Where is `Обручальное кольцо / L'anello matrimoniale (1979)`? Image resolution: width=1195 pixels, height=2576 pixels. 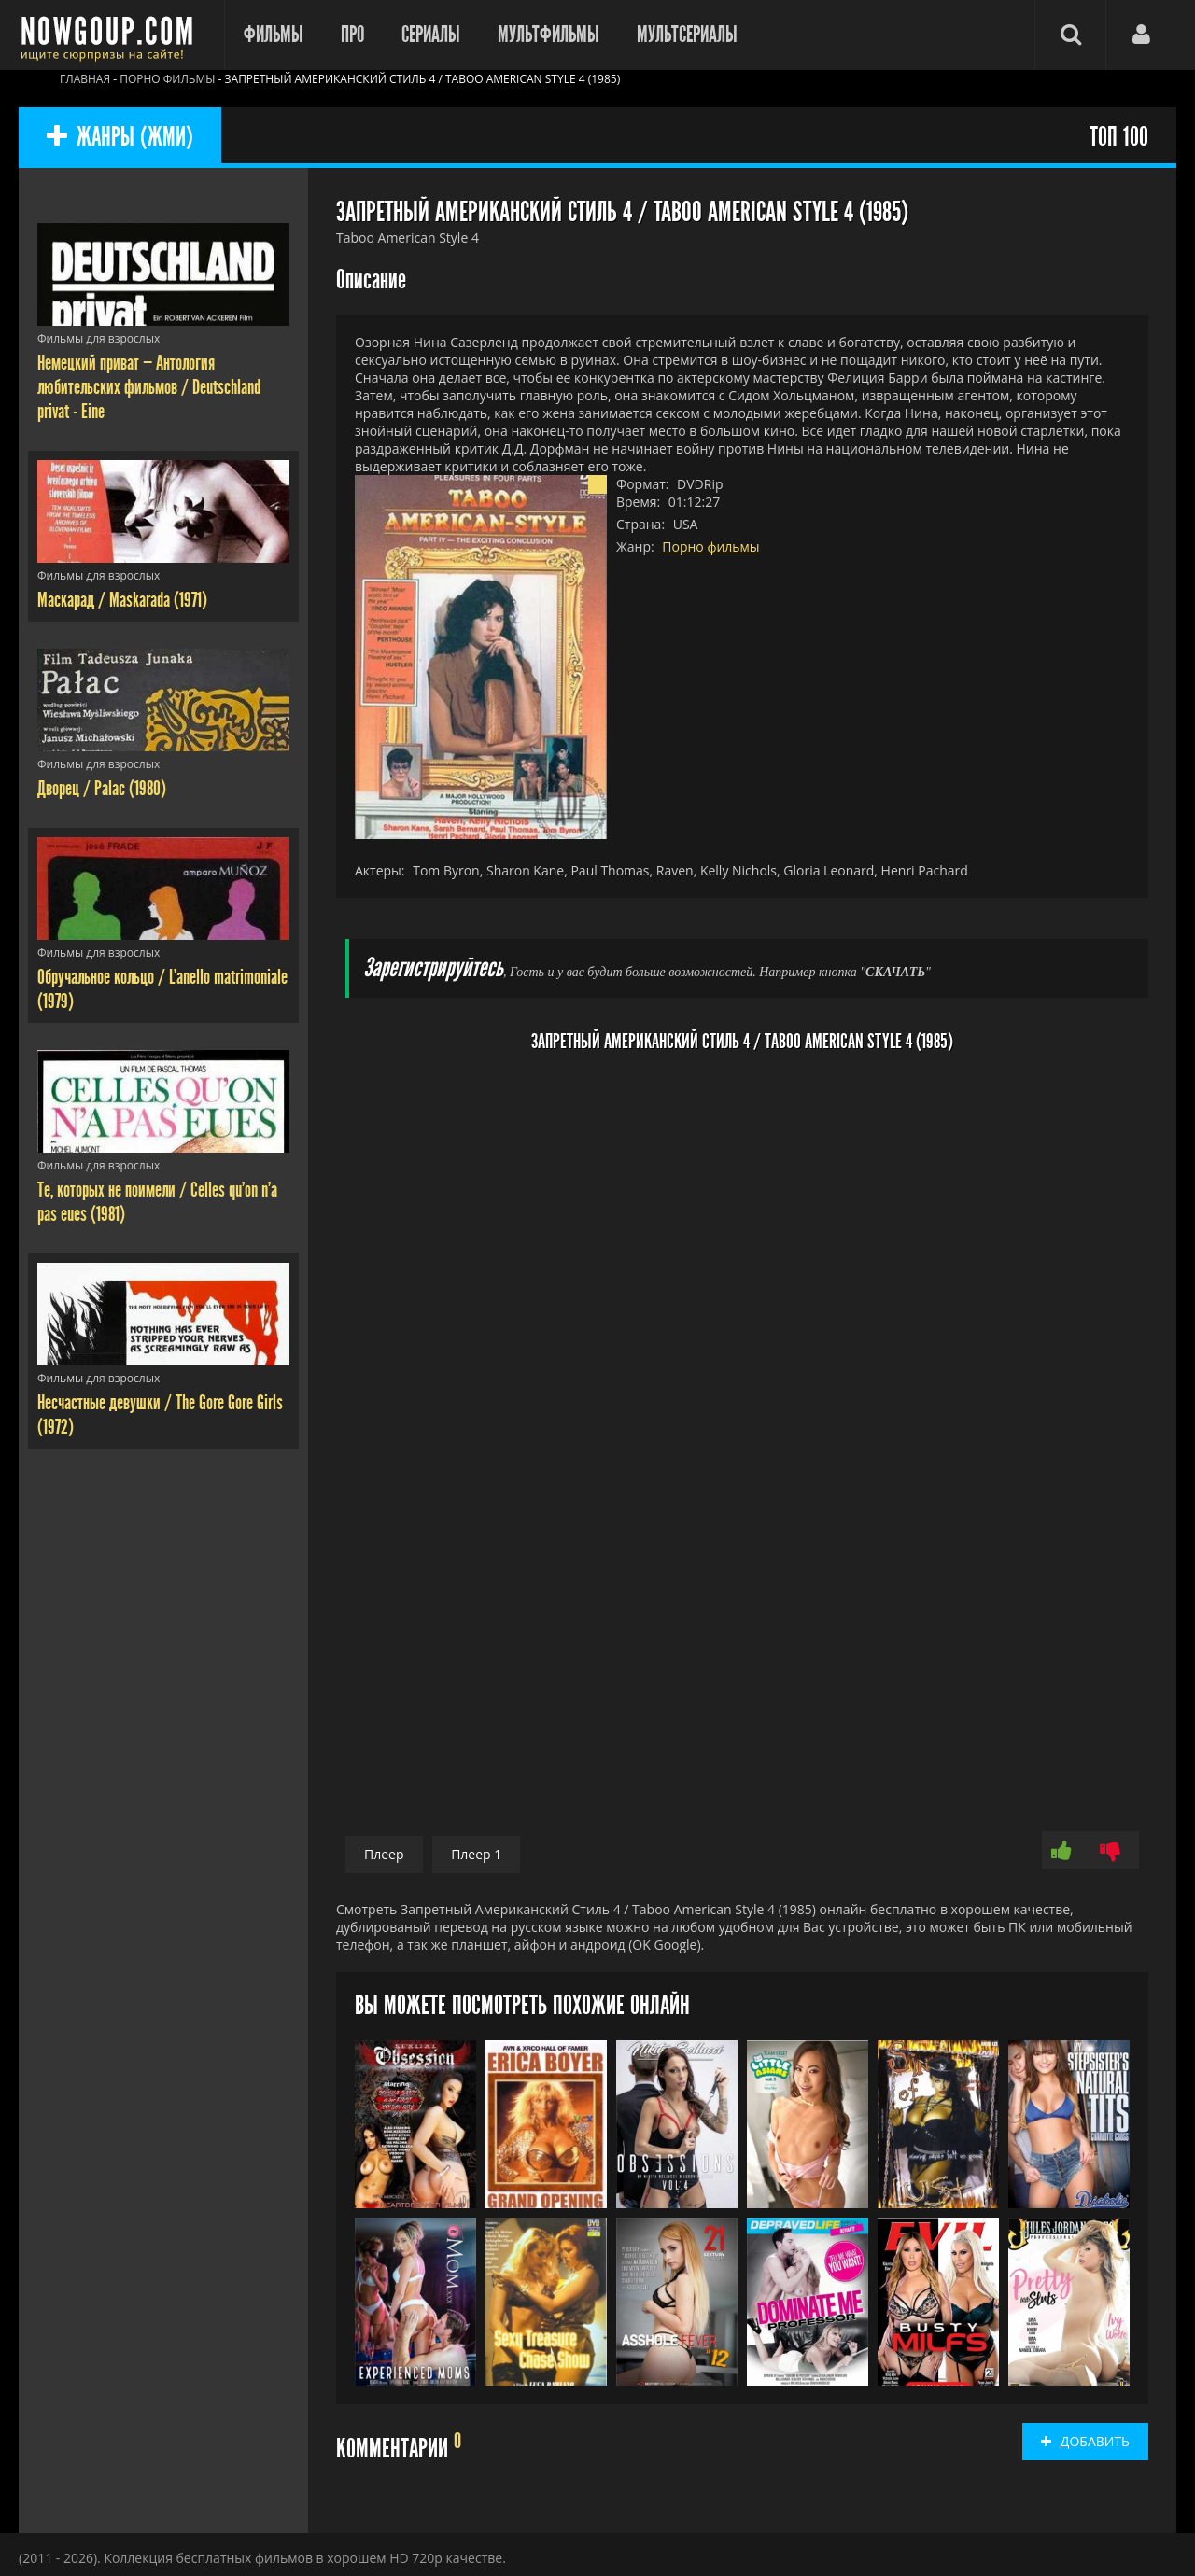
Обручальное кольцо / L'anello matrimoniale (1979) is located at coordinates (162, 989).